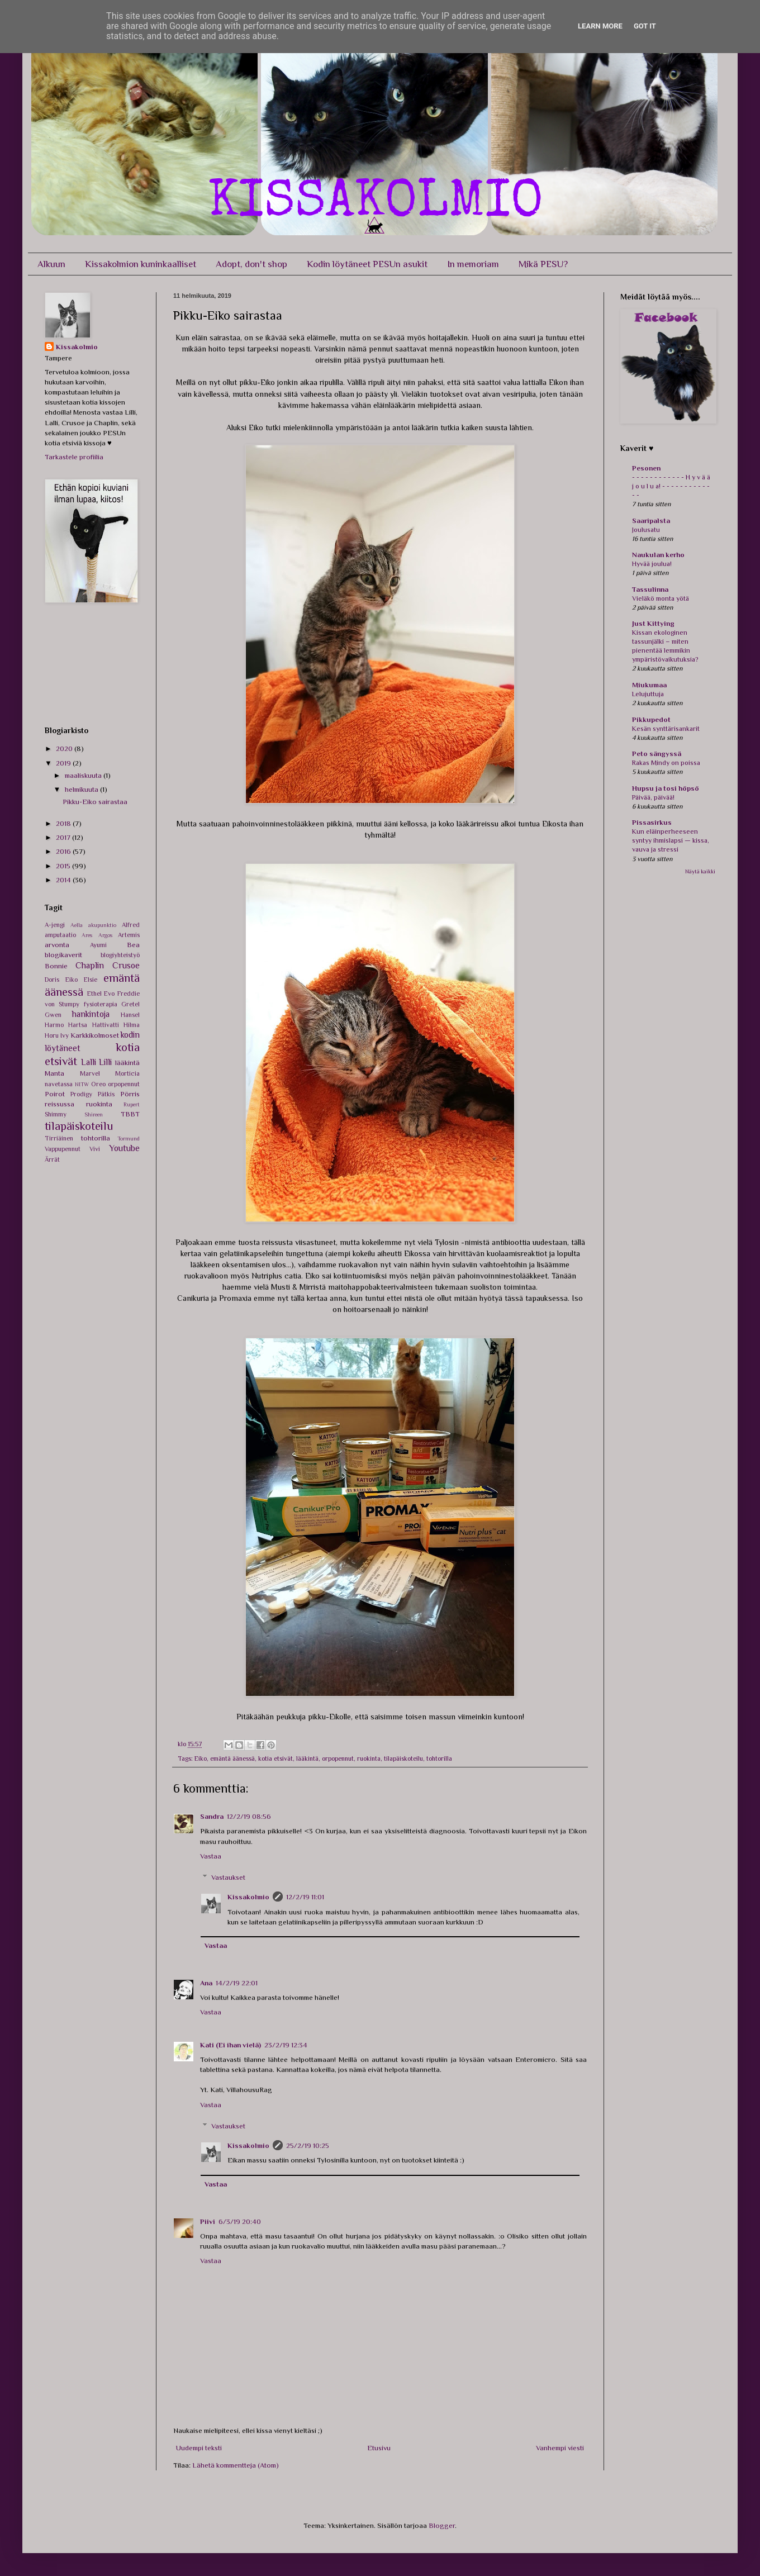  I want to click on Morticia, so click(127, 1073).